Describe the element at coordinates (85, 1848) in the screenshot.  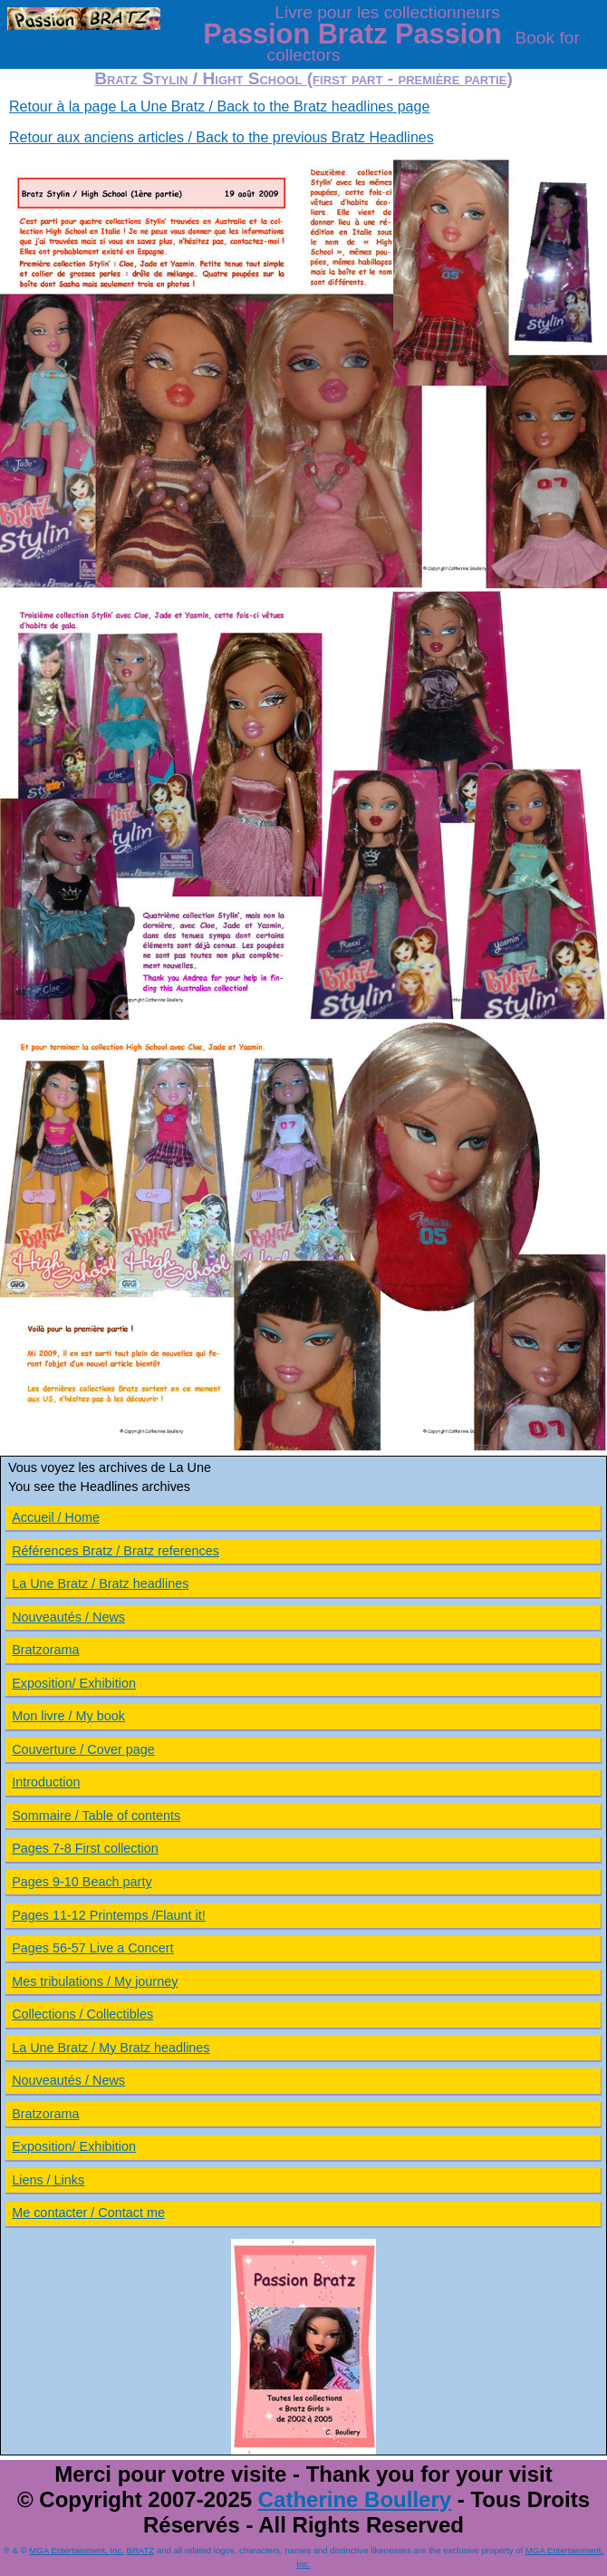
I see `Pages 7-8 First collection` at that location.